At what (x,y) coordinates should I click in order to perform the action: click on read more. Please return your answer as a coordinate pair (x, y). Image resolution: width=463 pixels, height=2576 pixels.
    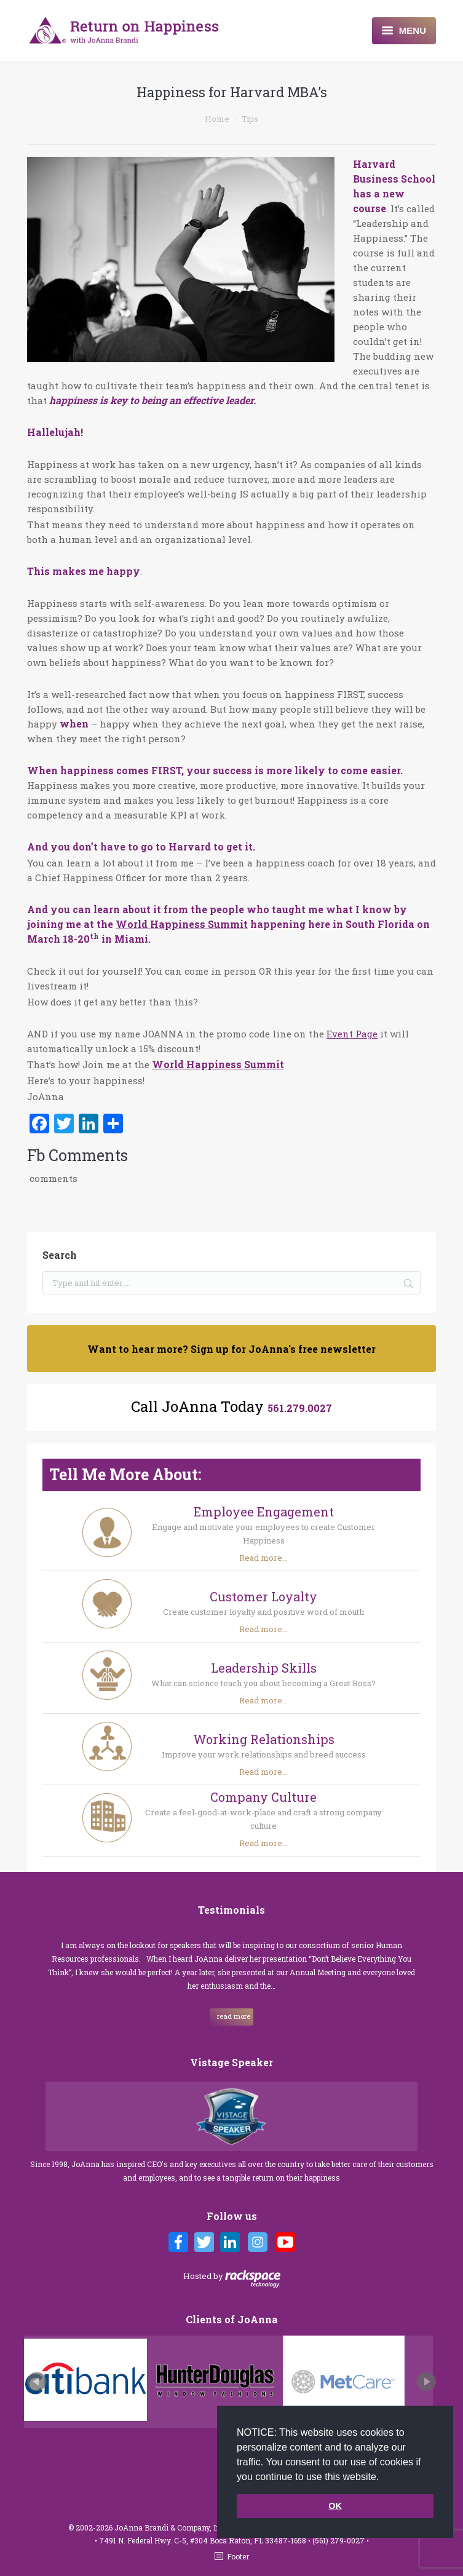
    Looking at the image, I should click on (233, 2016).